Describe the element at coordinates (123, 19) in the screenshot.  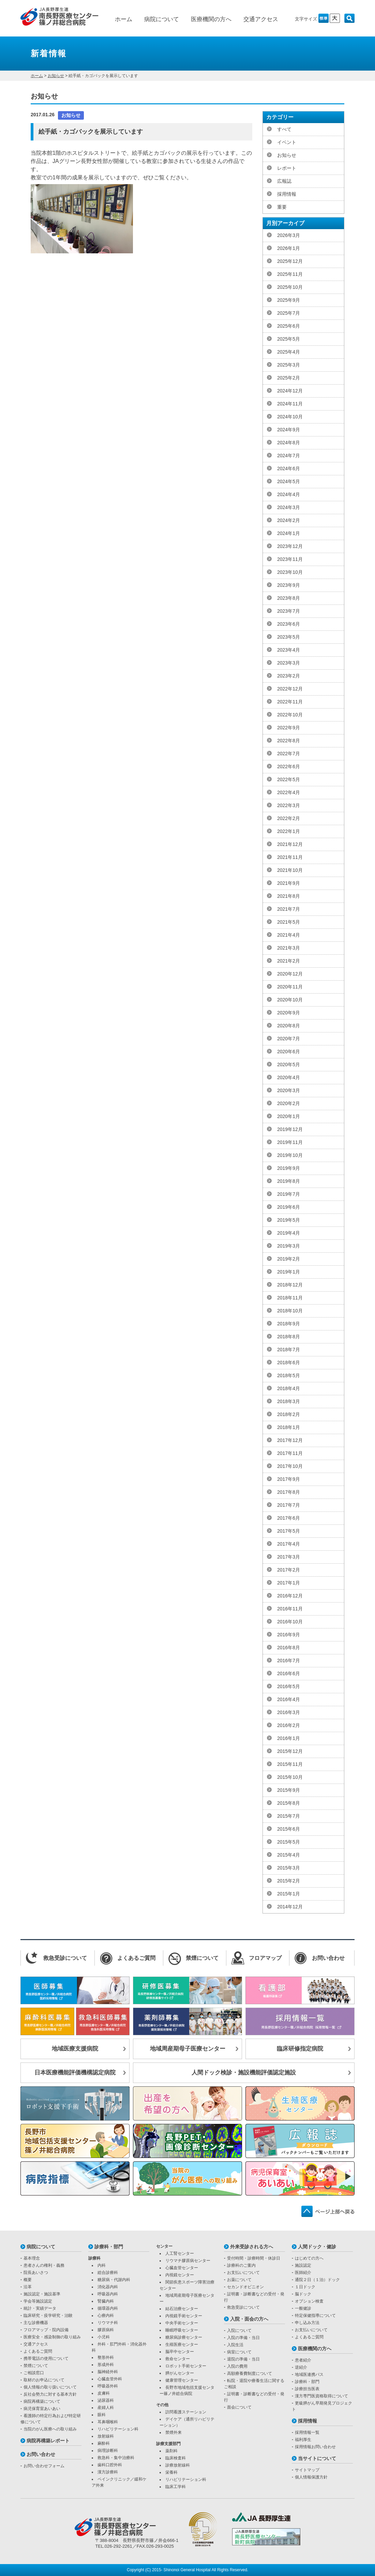
I see `ホーム` at that location.